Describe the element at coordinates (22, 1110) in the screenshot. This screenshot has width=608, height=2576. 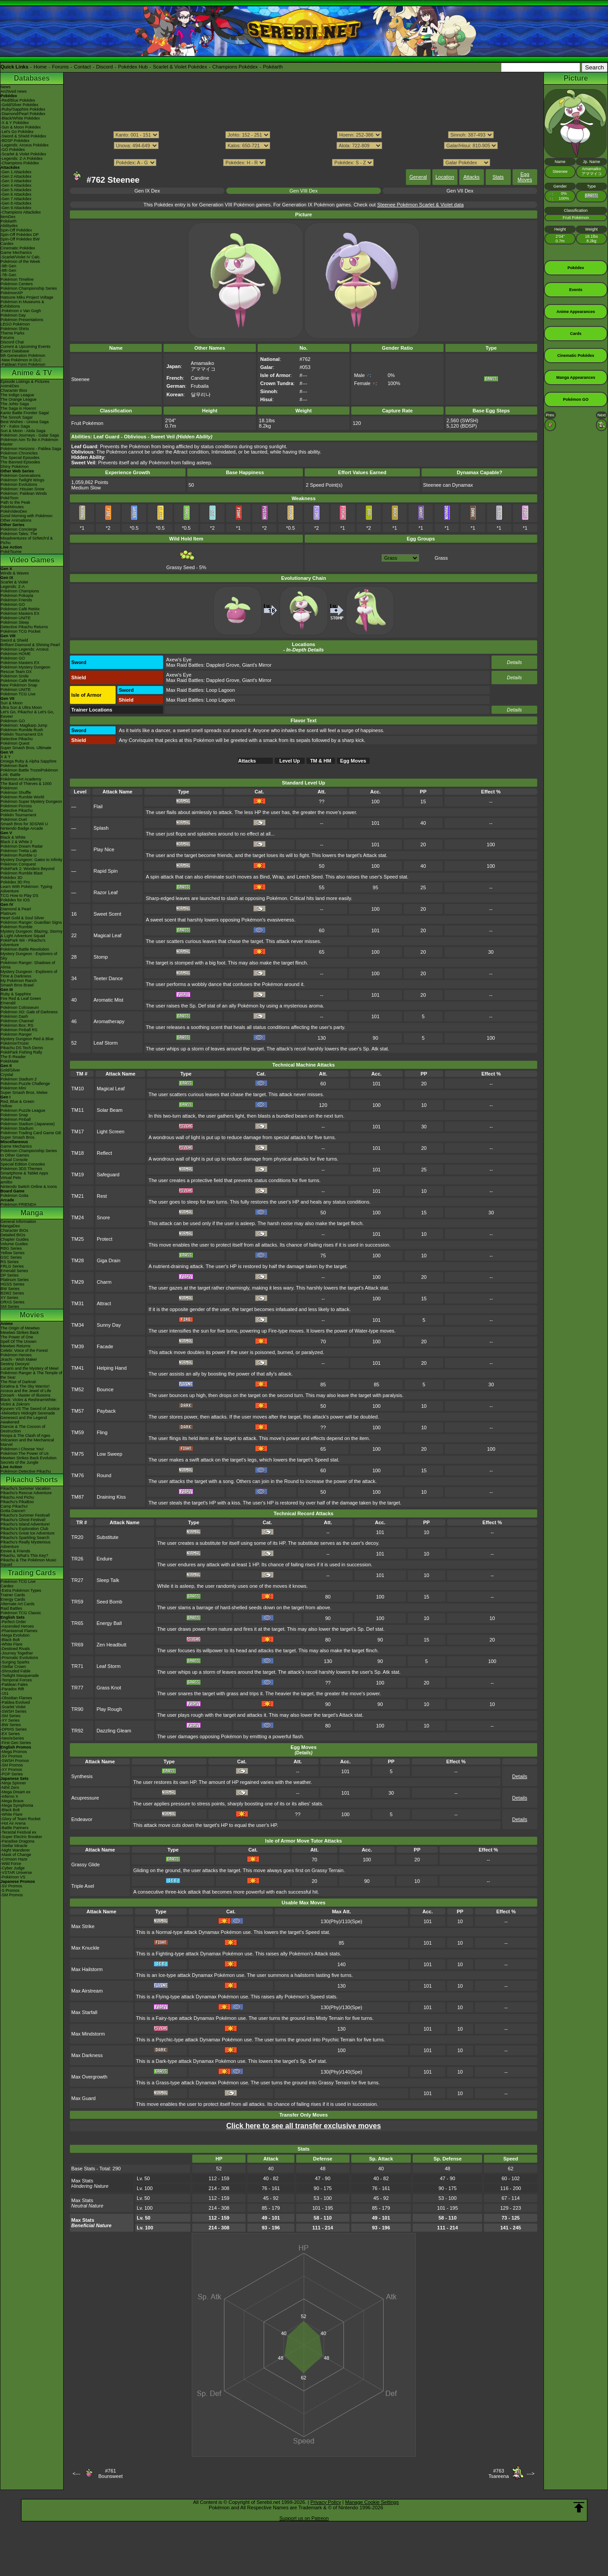
I see `Pokémon Puzzle League` at that location.